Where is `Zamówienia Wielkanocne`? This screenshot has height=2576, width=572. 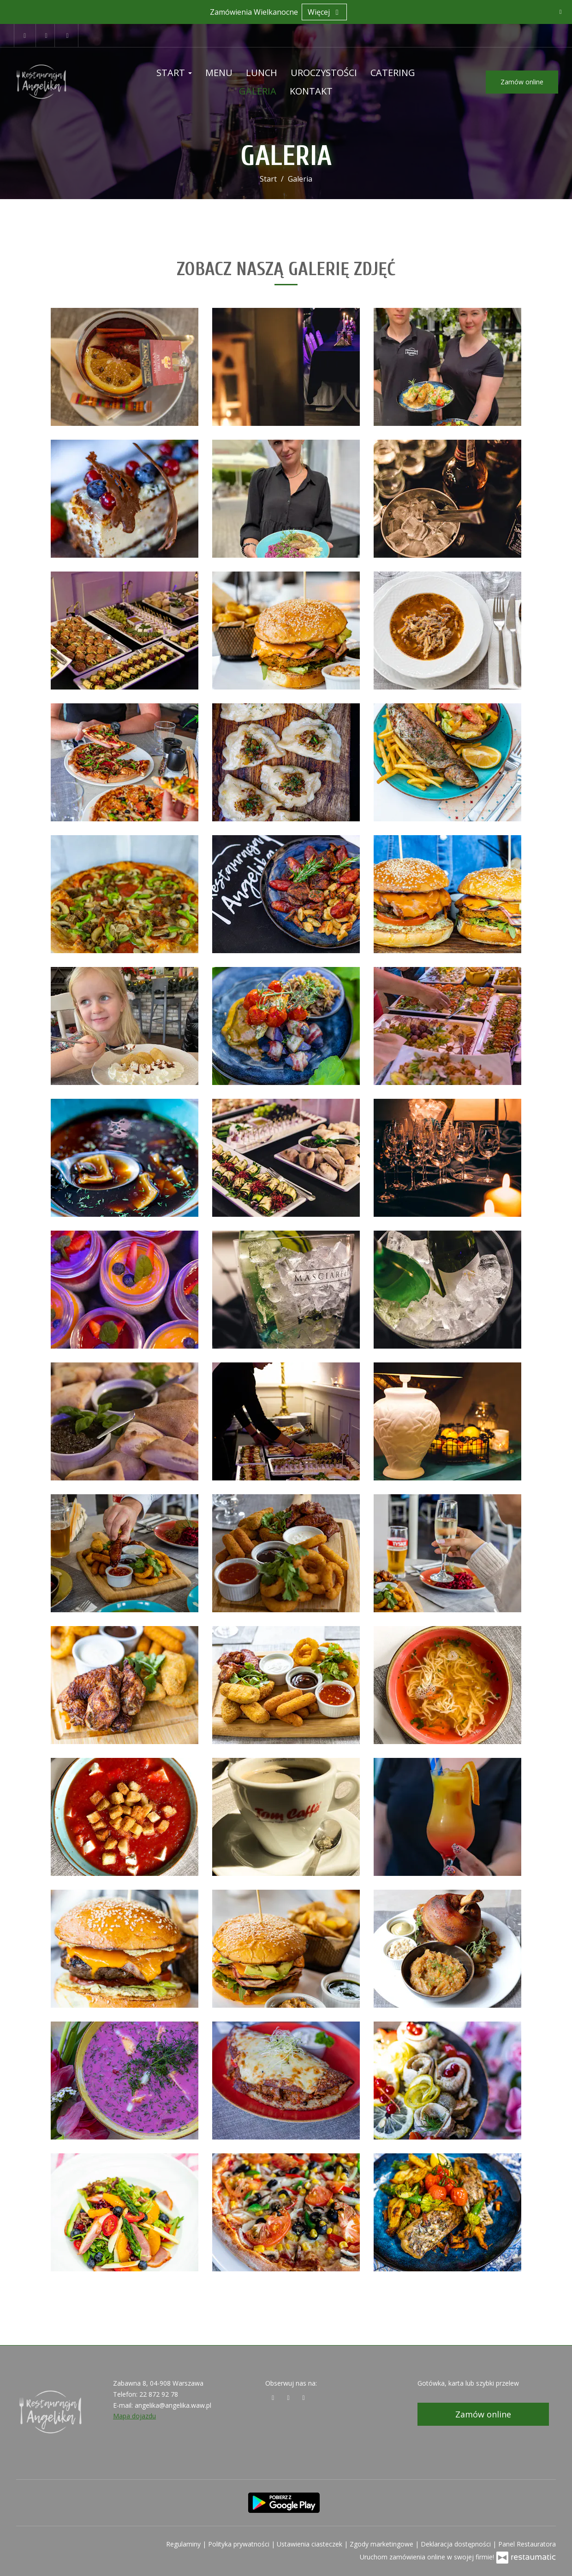
Zamówienia Wielkanocne is located at coordinates (254, 12).